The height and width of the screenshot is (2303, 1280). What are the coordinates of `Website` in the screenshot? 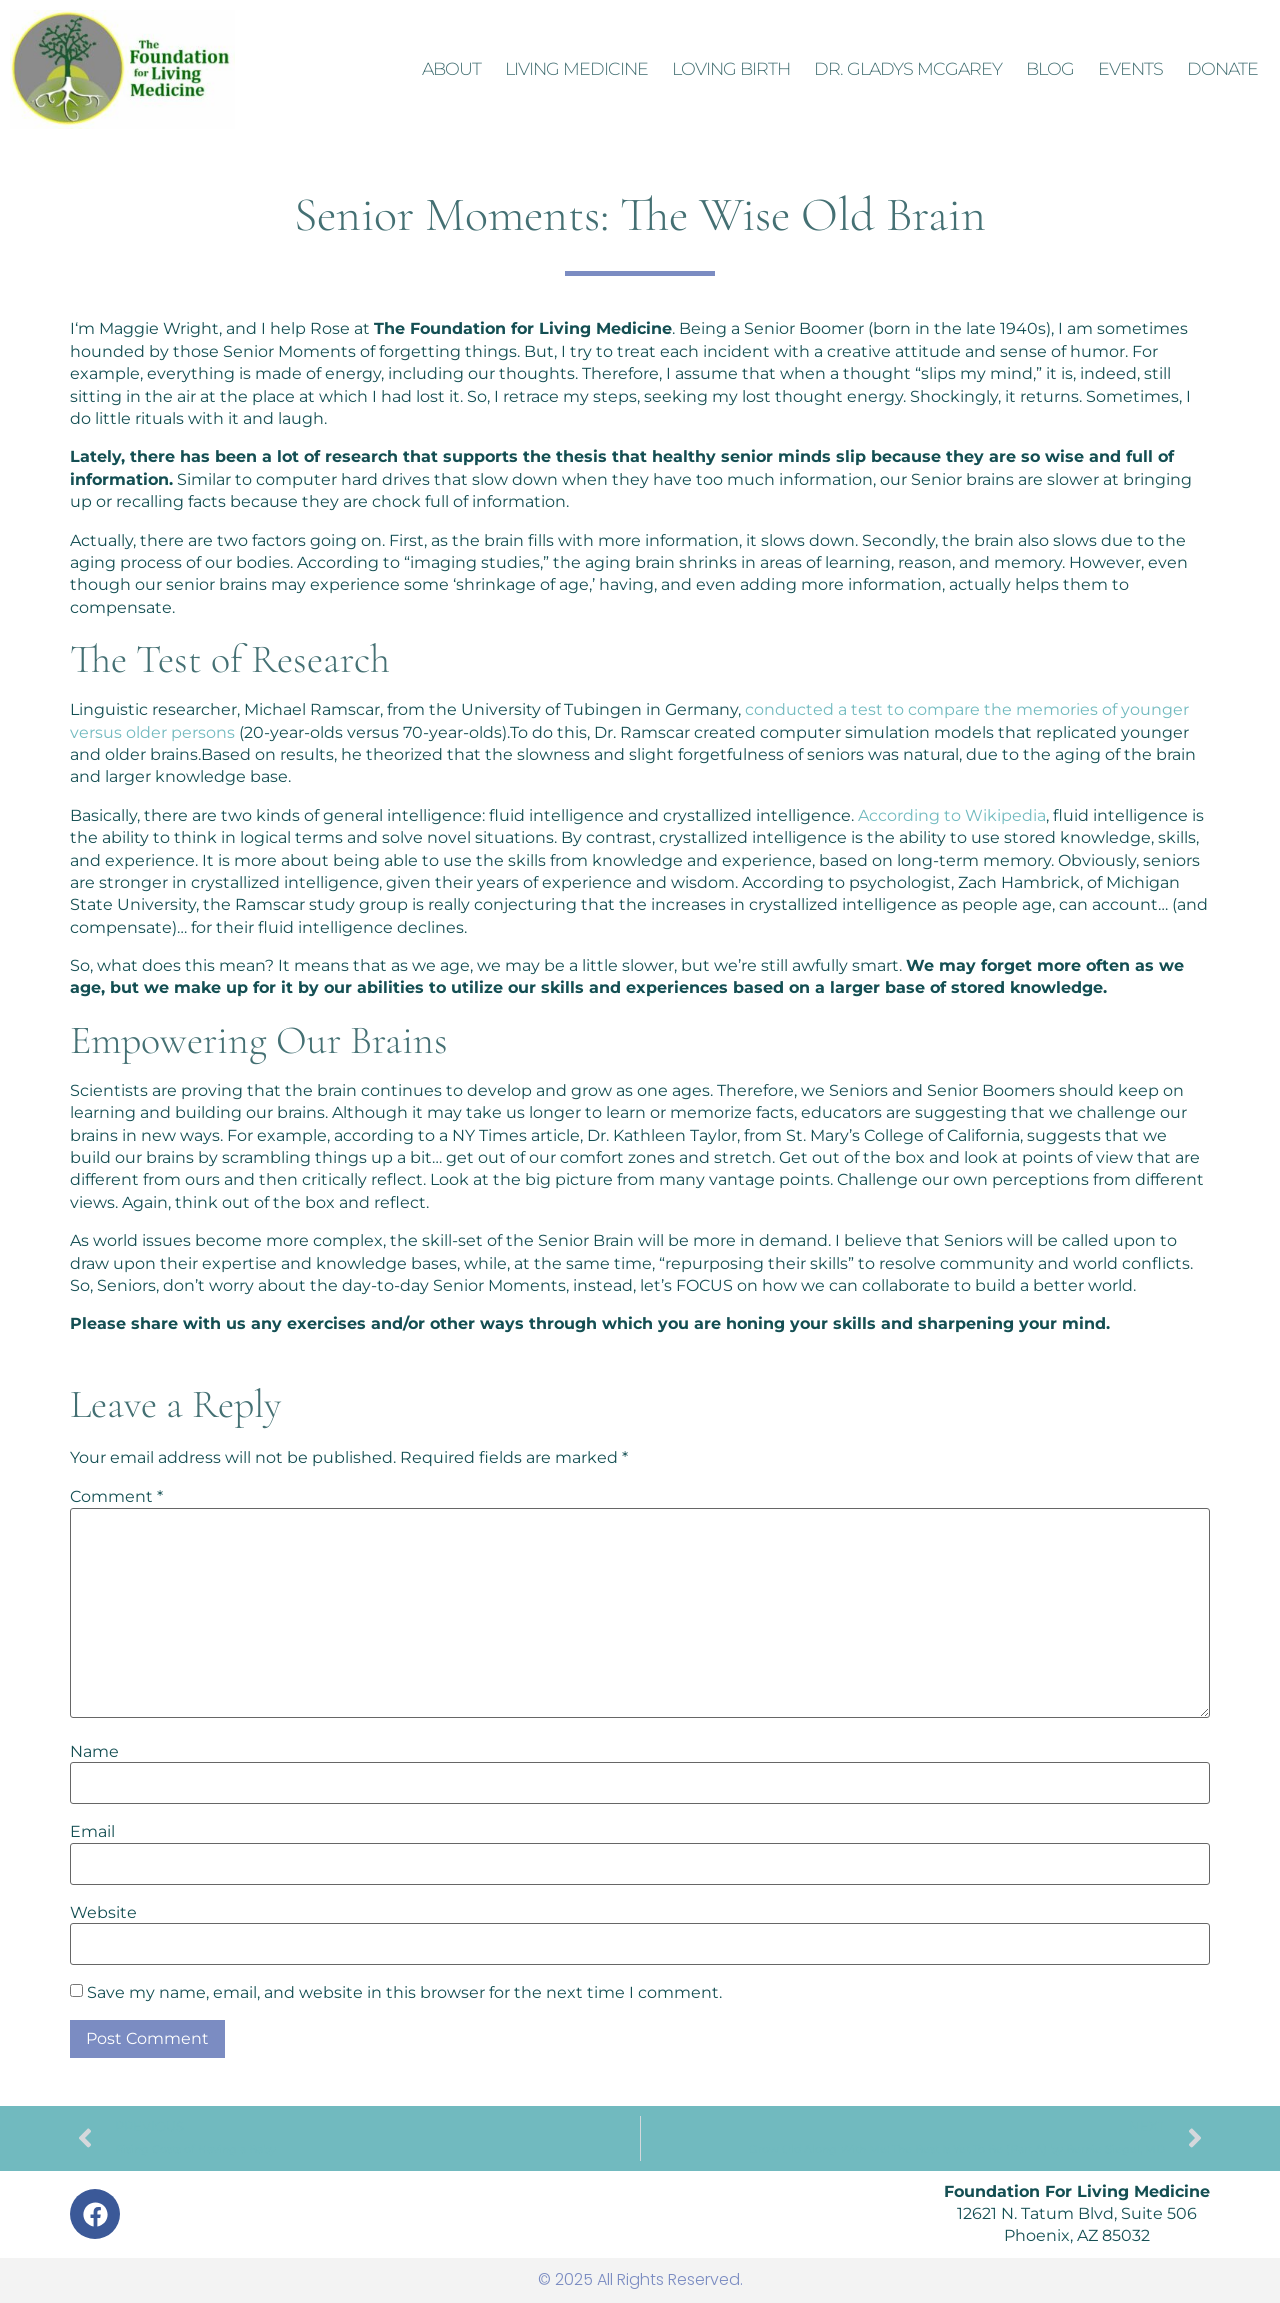 It's located at (103, 1913).